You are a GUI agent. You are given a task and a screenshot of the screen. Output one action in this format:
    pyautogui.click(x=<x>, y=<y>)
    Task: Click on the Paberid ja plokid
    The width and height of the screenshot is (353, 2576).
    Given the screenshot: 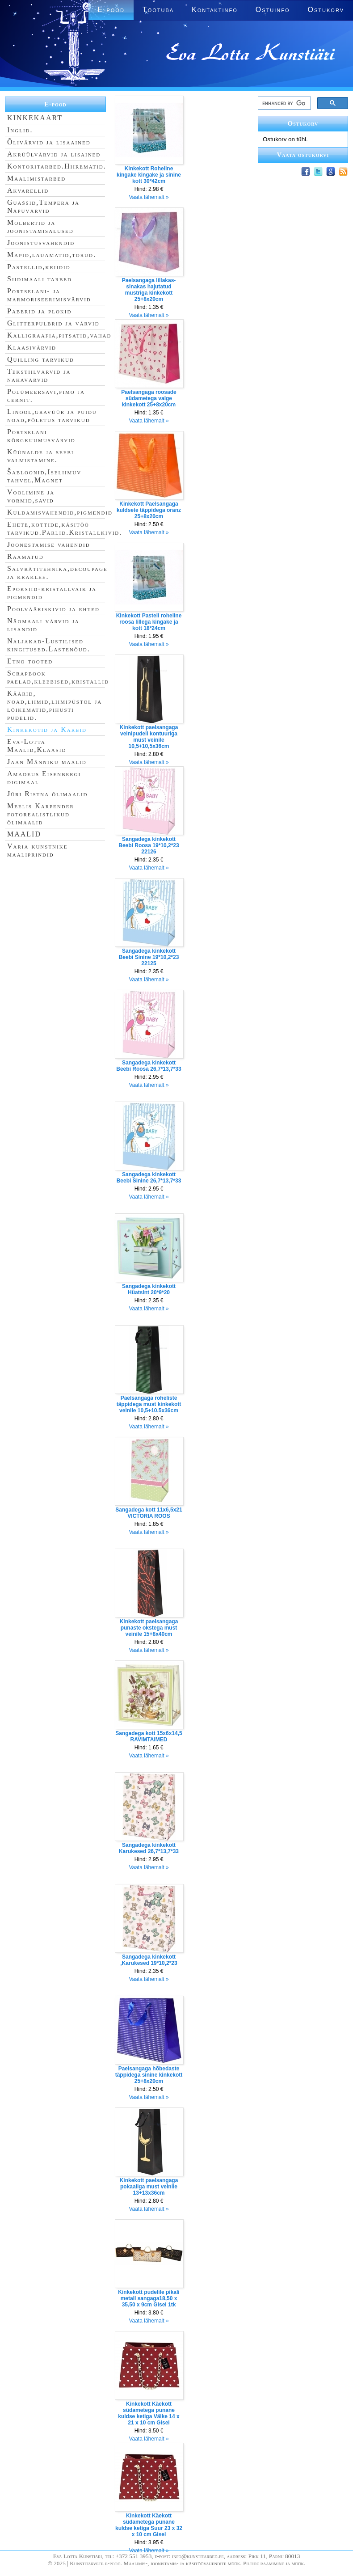 What is the action you would take?
    pyautogui.click(x=39, y=311)
    